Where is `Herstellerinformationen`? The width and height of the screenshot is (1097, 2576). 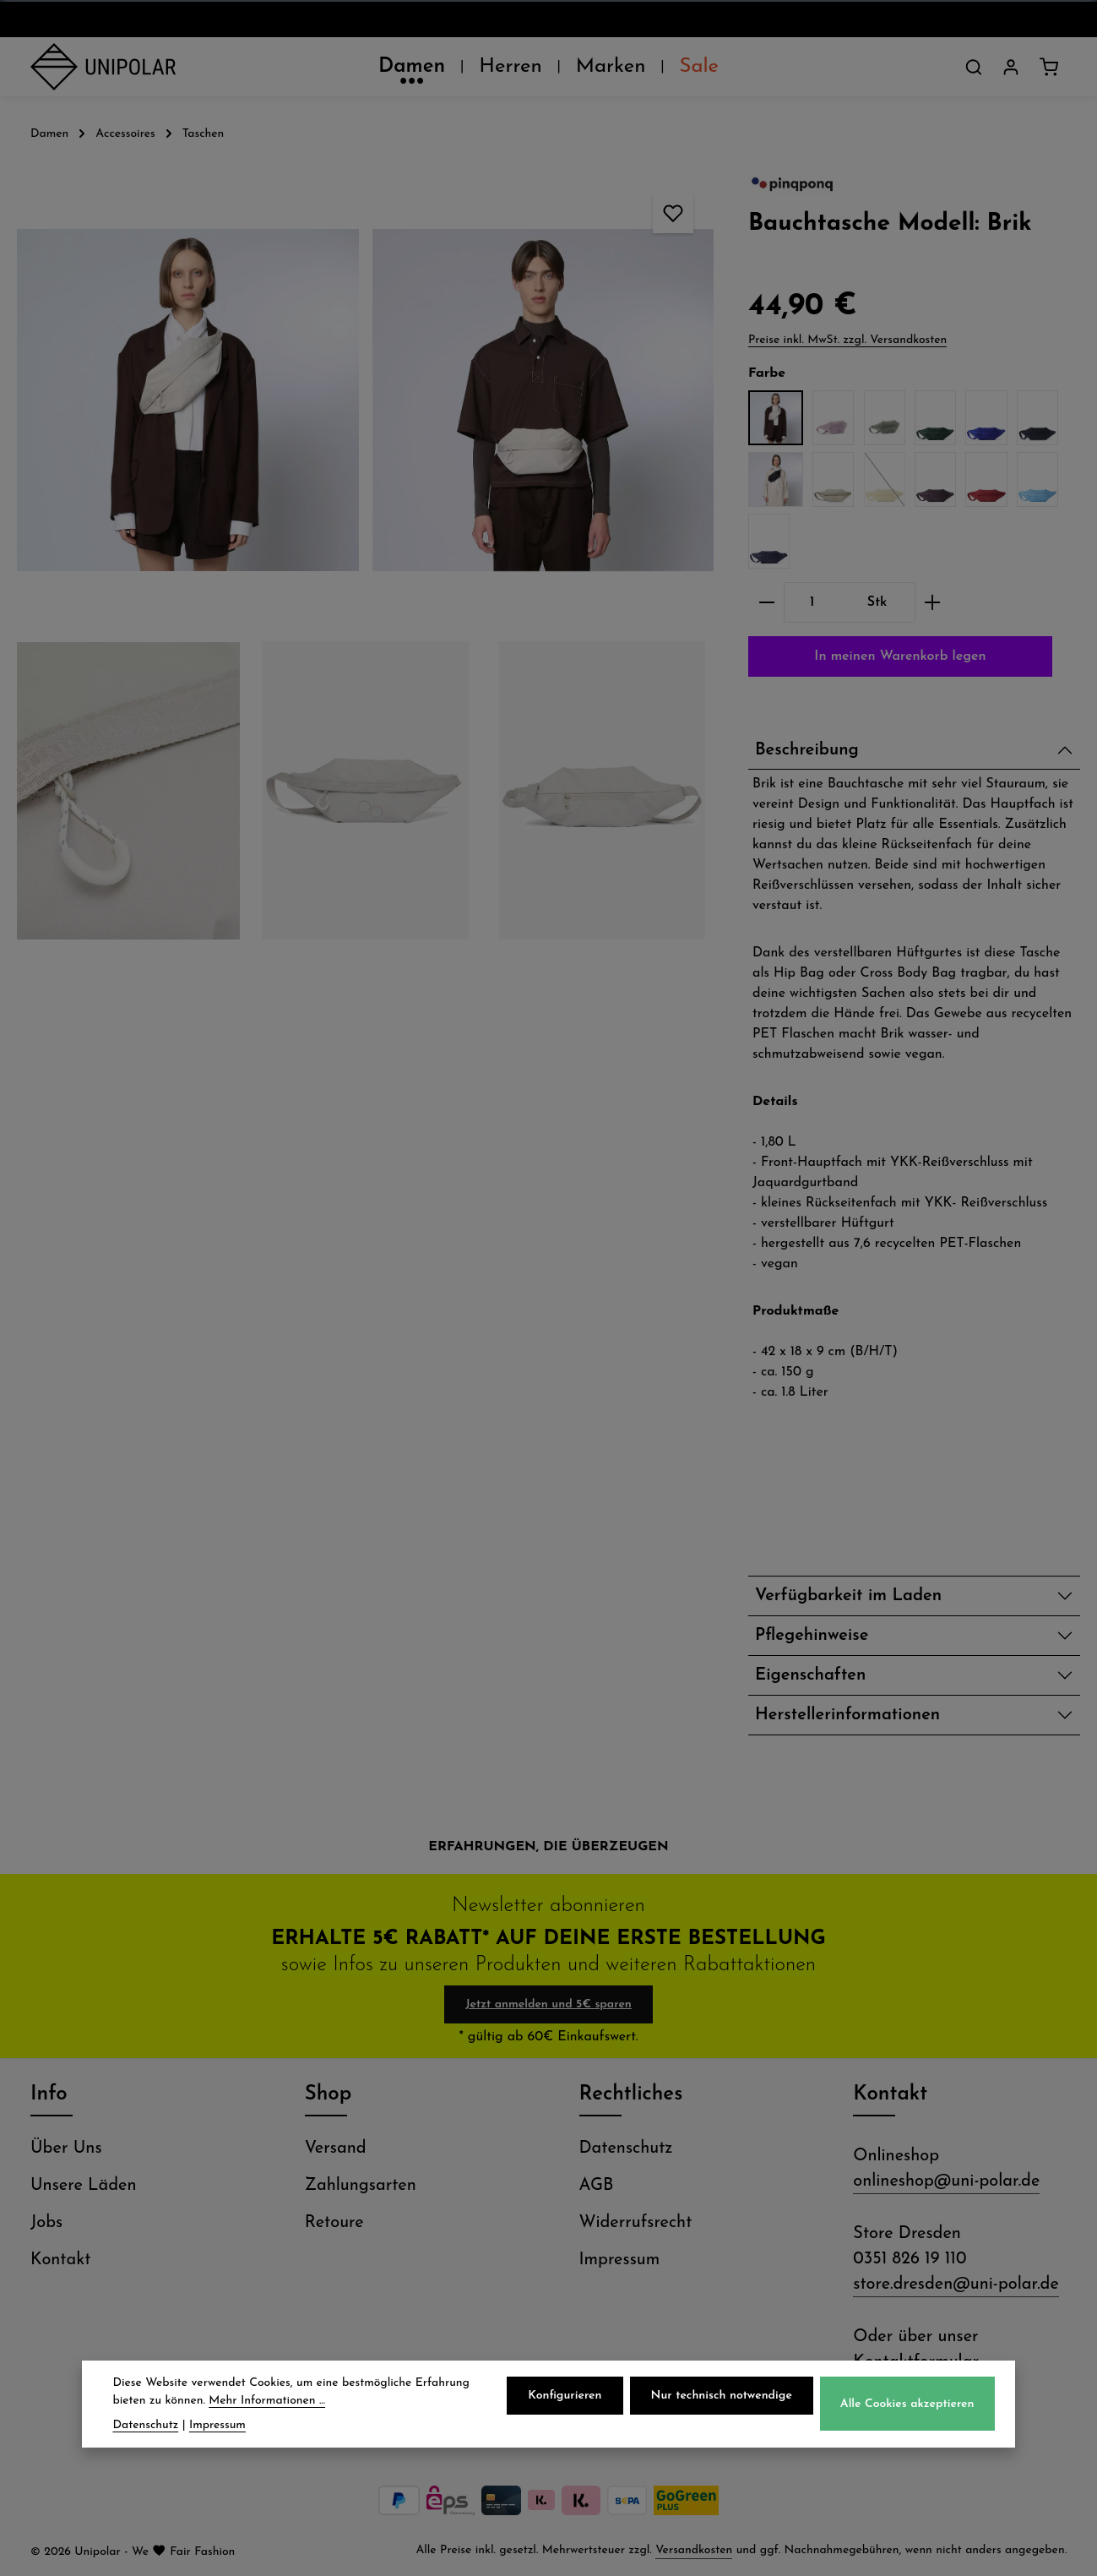
Herstellerinformationen is located at coordinates (847, 1715).